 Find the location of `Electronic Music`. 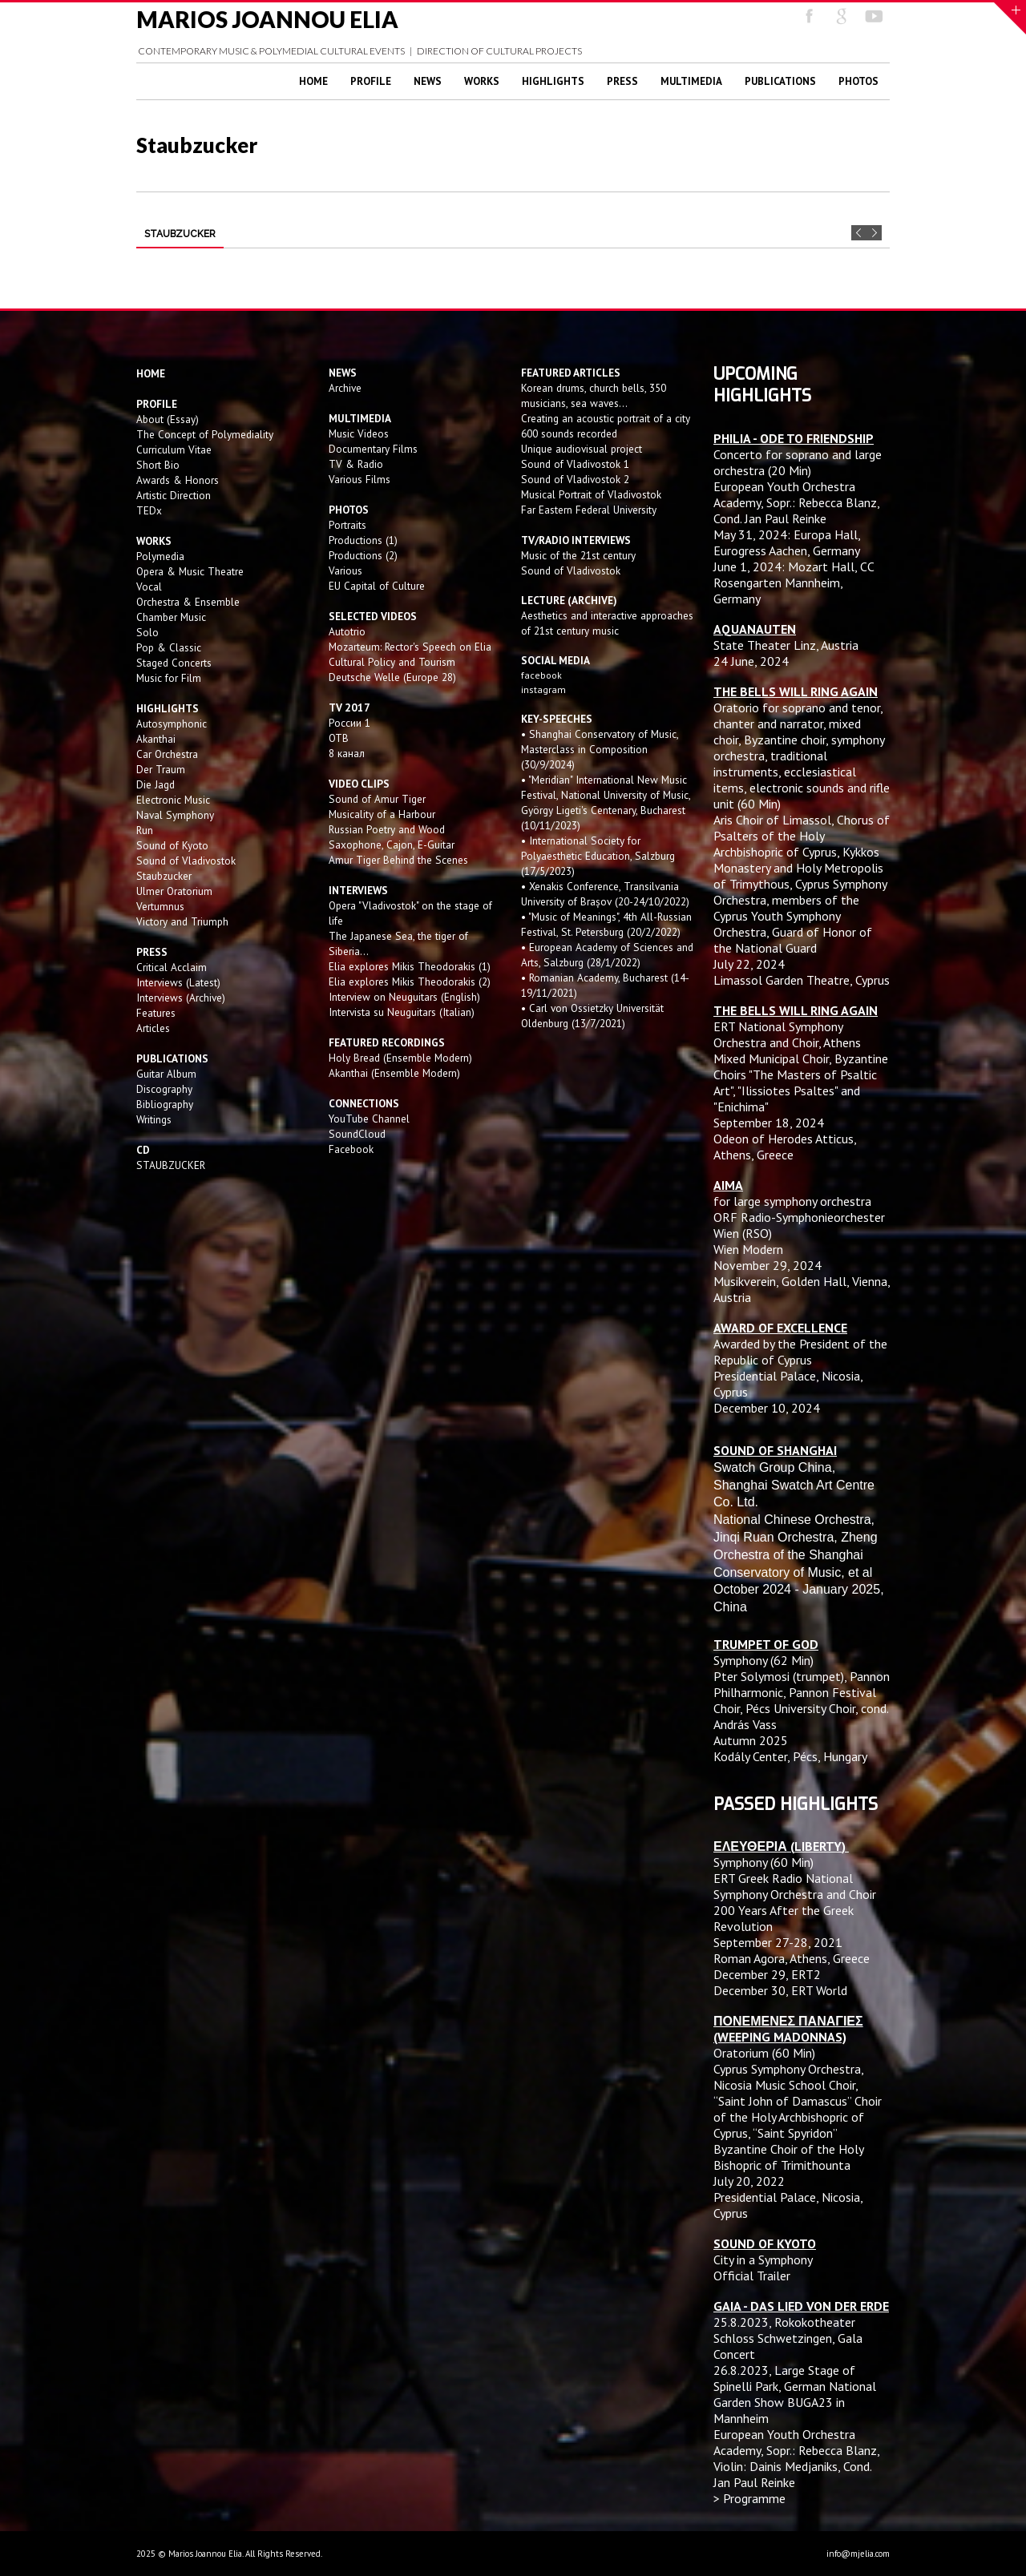

Electronic Music is located at coordinates (173, 799).